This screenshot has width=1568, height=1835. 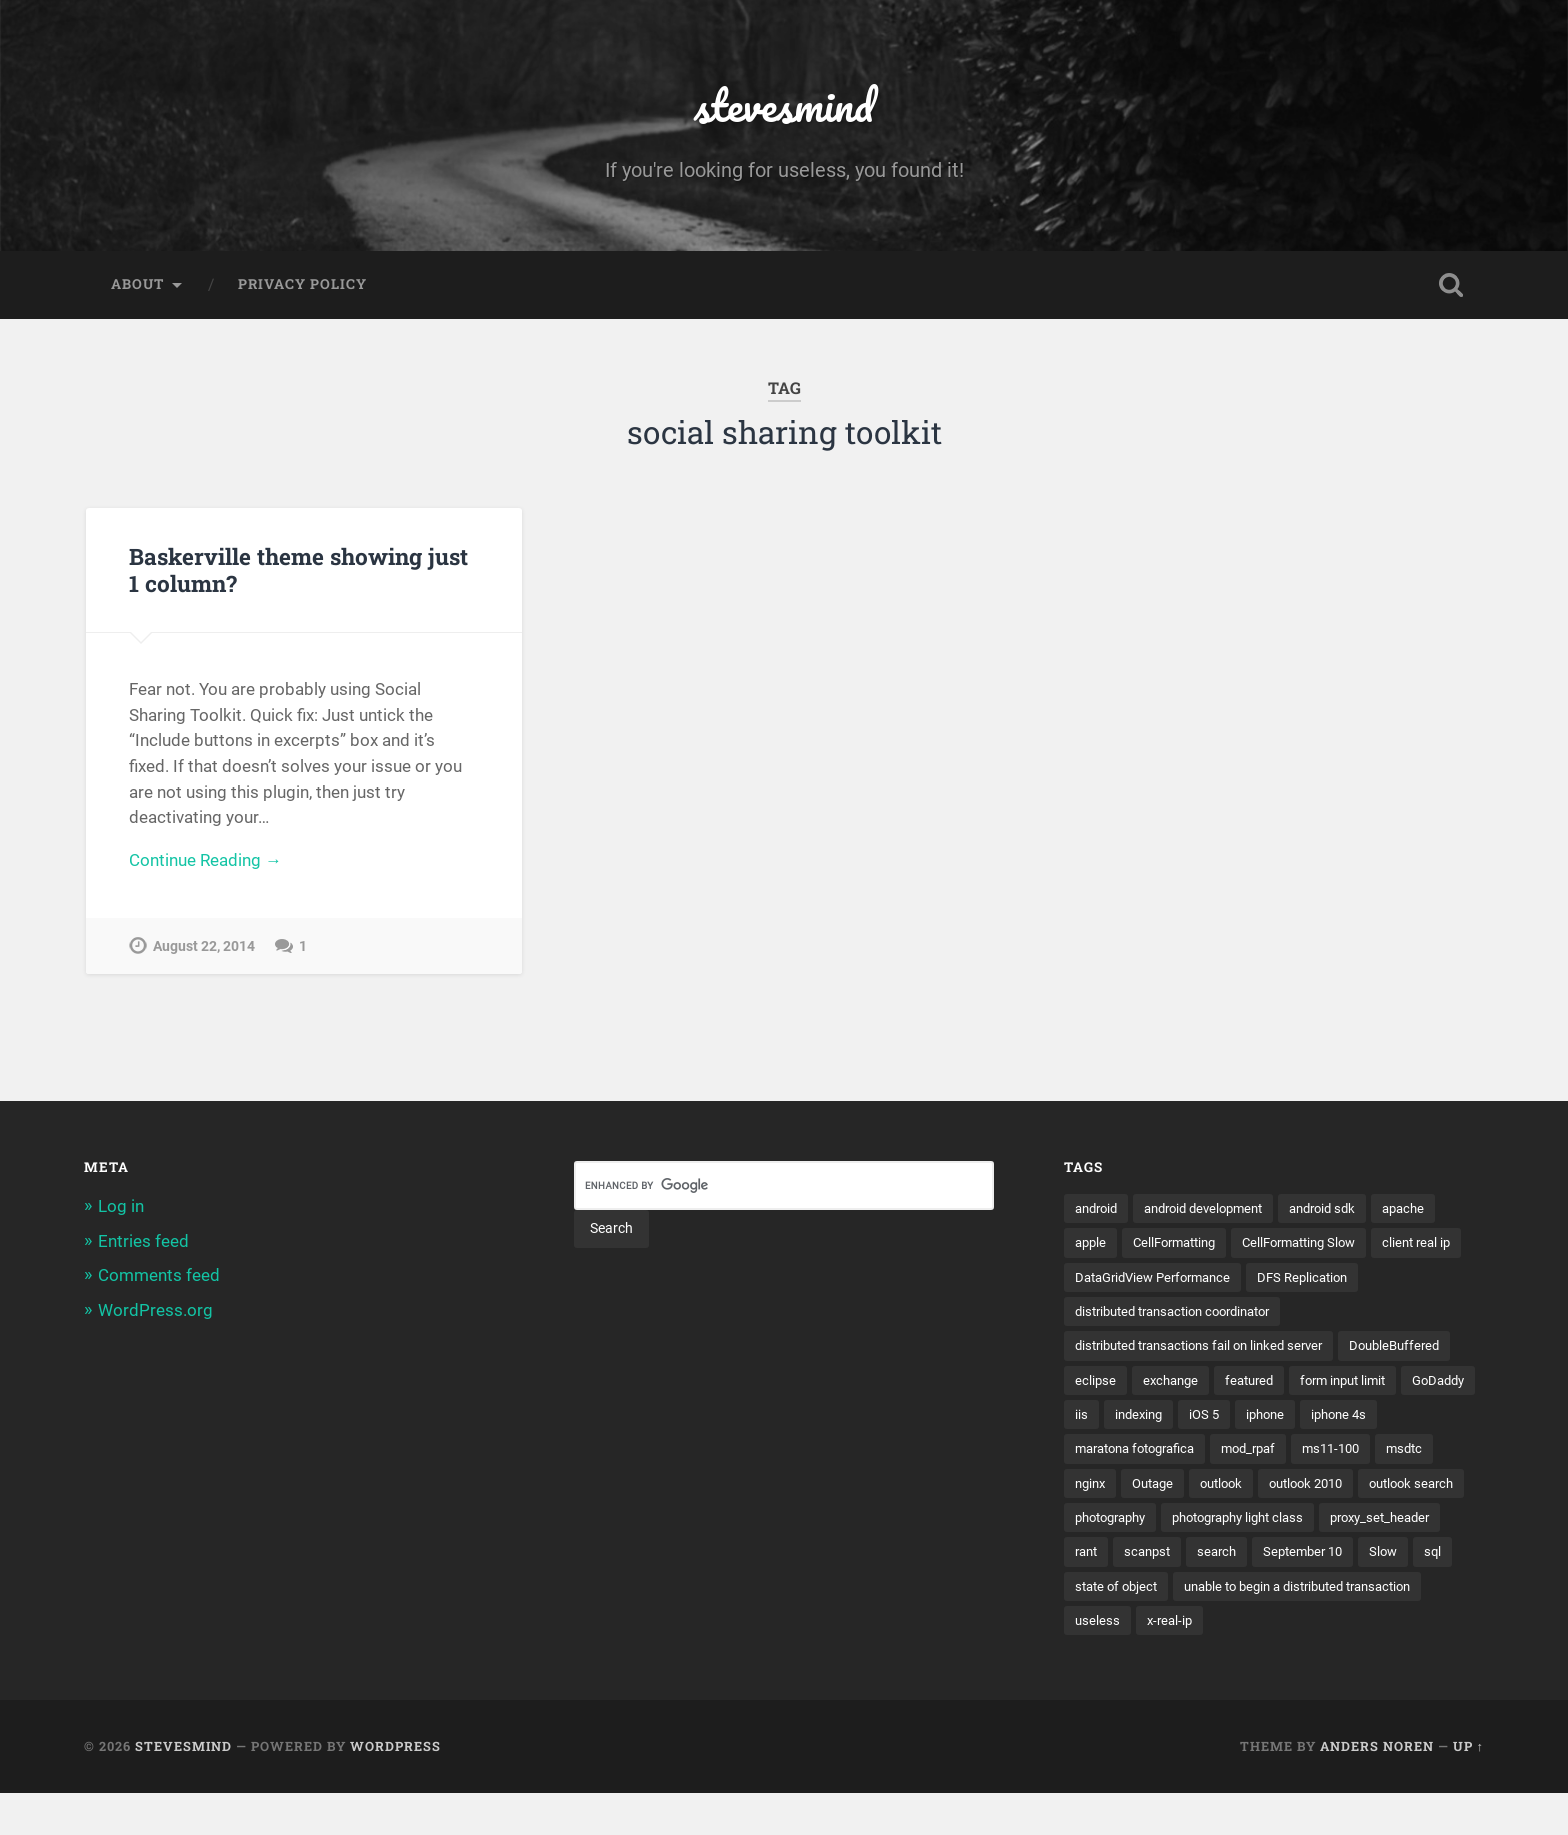 What do you see at coordinates (1388, 1488) in the screenshot?
I see `outlook [outlook (1 item)]` at bounding box center [1388, 1488].